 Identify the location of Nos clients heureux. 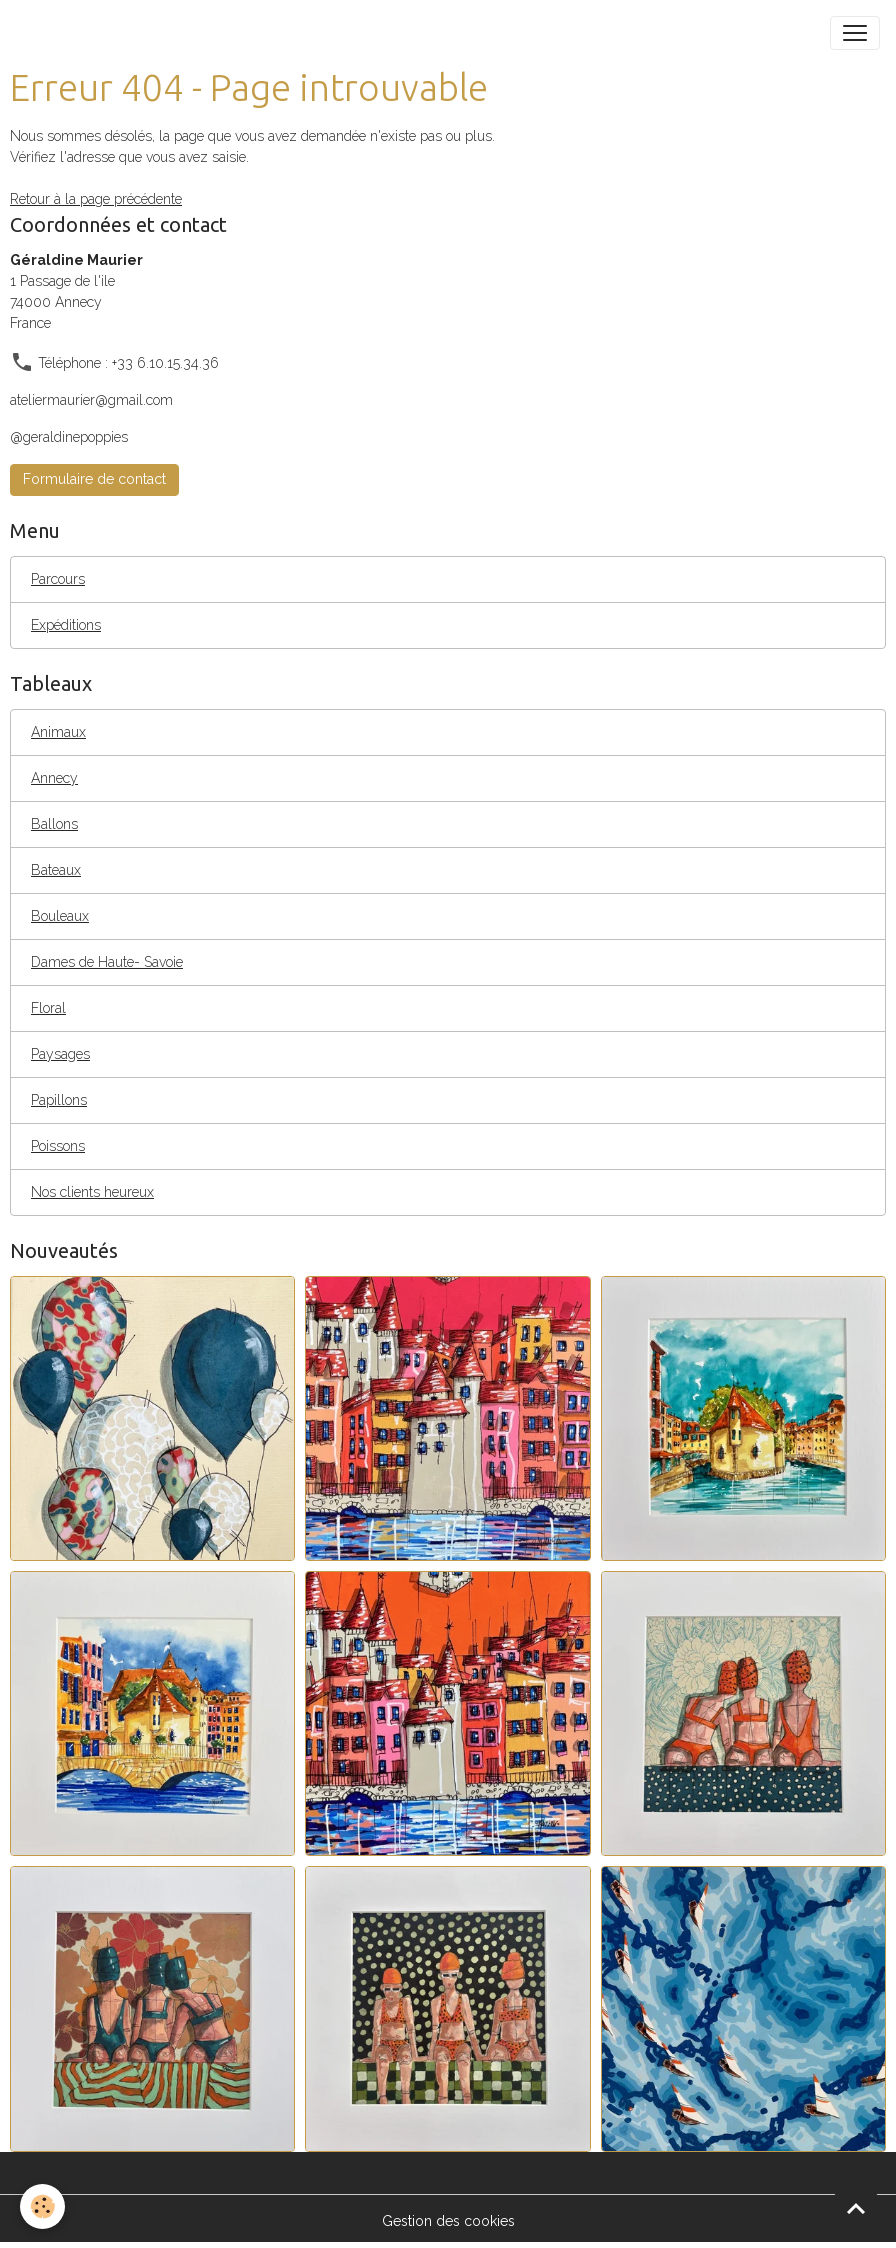
(92, 1192).